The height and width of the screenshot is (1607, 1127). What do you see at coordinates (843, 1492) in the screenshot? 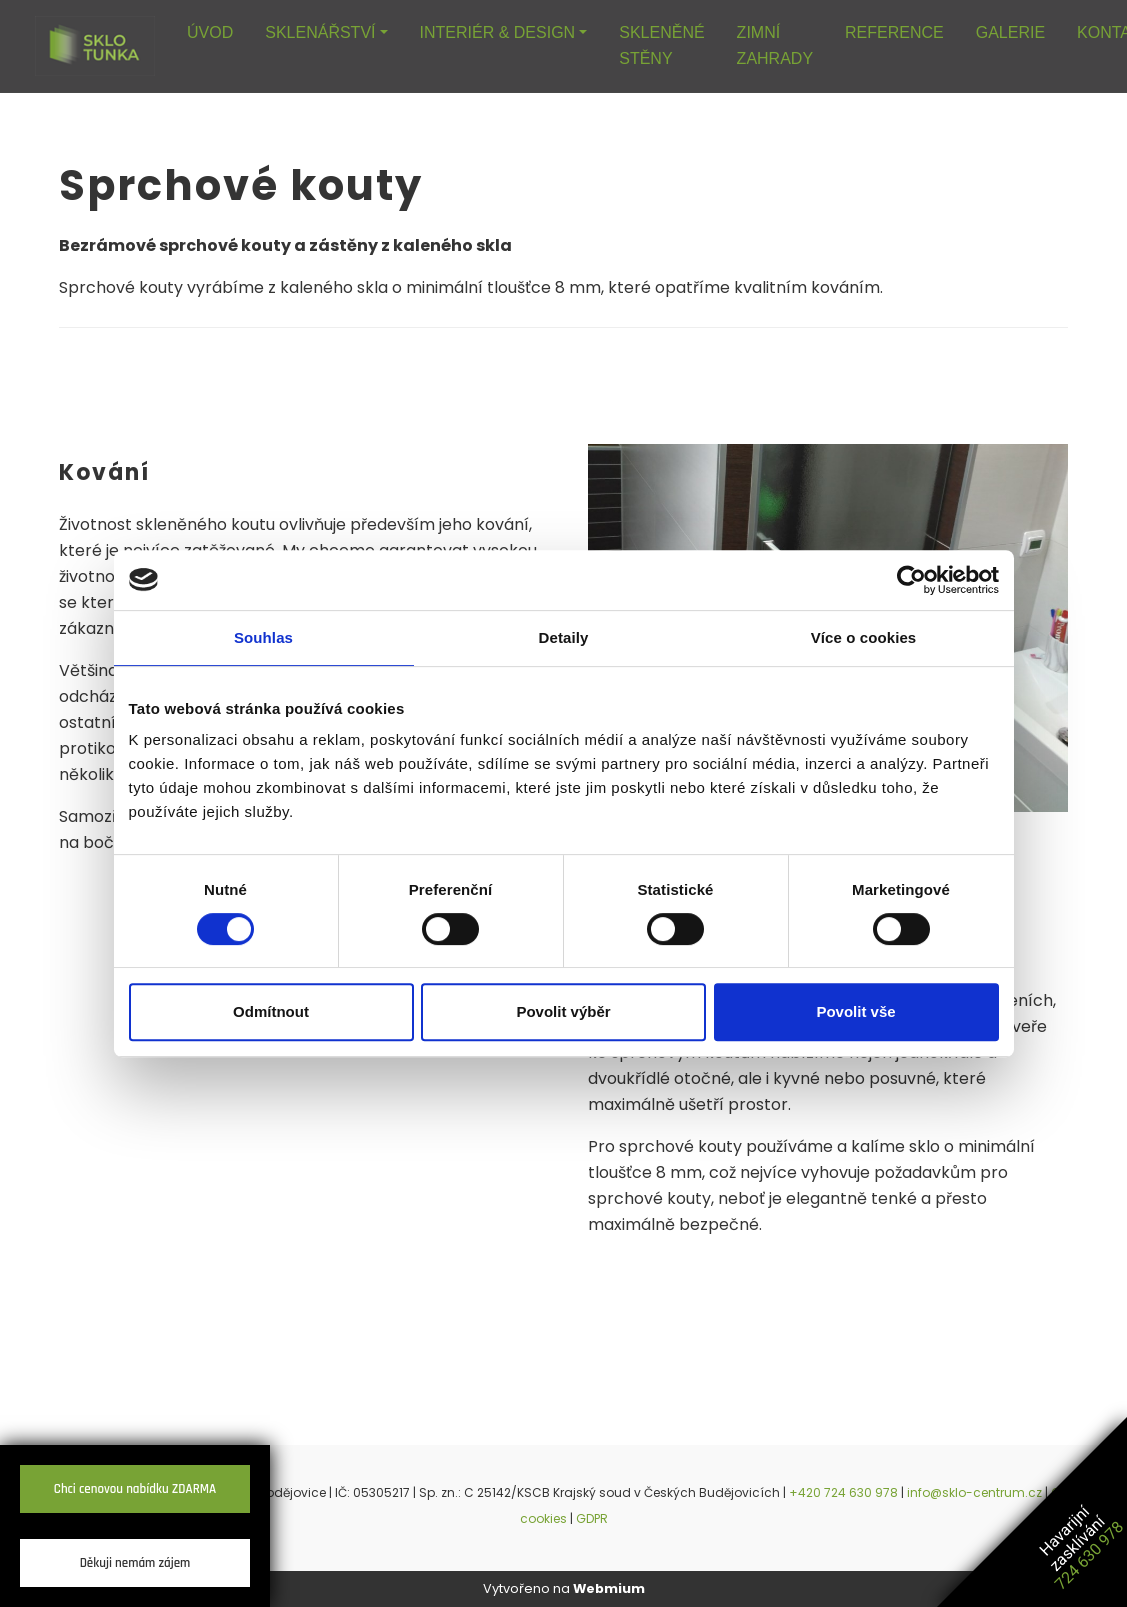
I see `+420 724 630 978` at bounding box center [843, 1492].